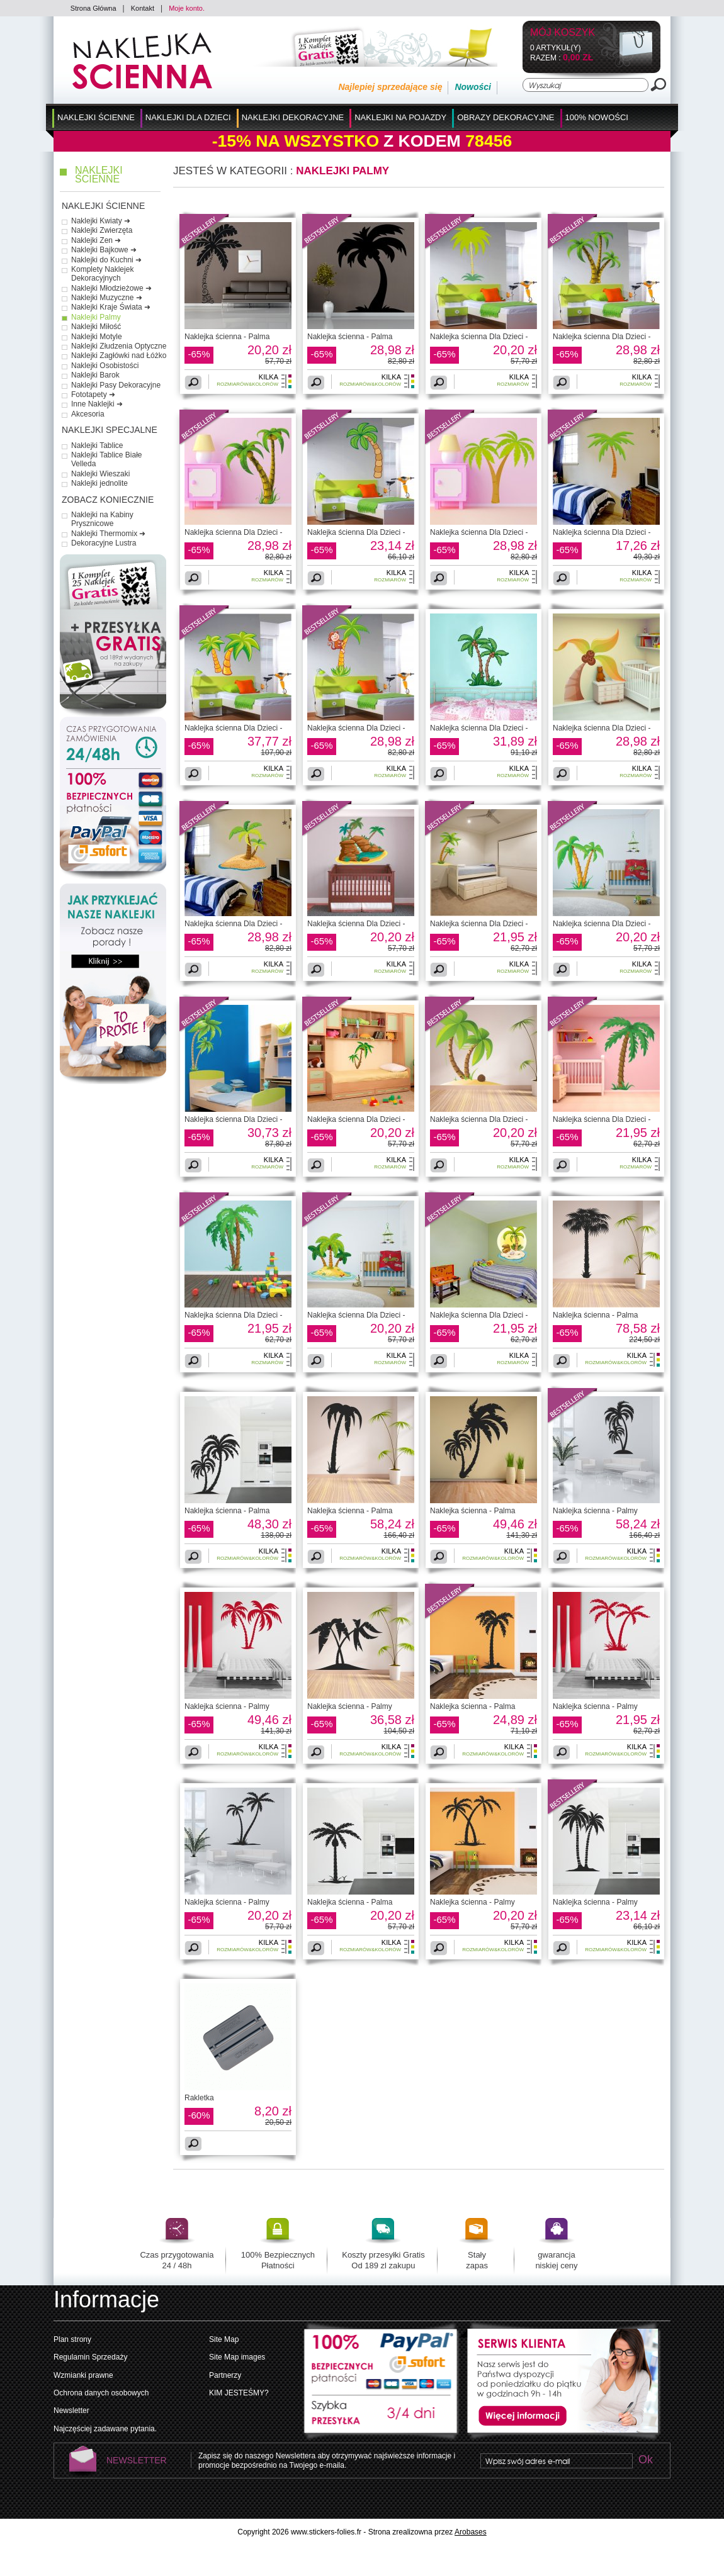  What do you see at coordinates (239, 2392) in the screenshot?
I see `KIM JESTEŚMY?` at bounding box center [239, 2392].